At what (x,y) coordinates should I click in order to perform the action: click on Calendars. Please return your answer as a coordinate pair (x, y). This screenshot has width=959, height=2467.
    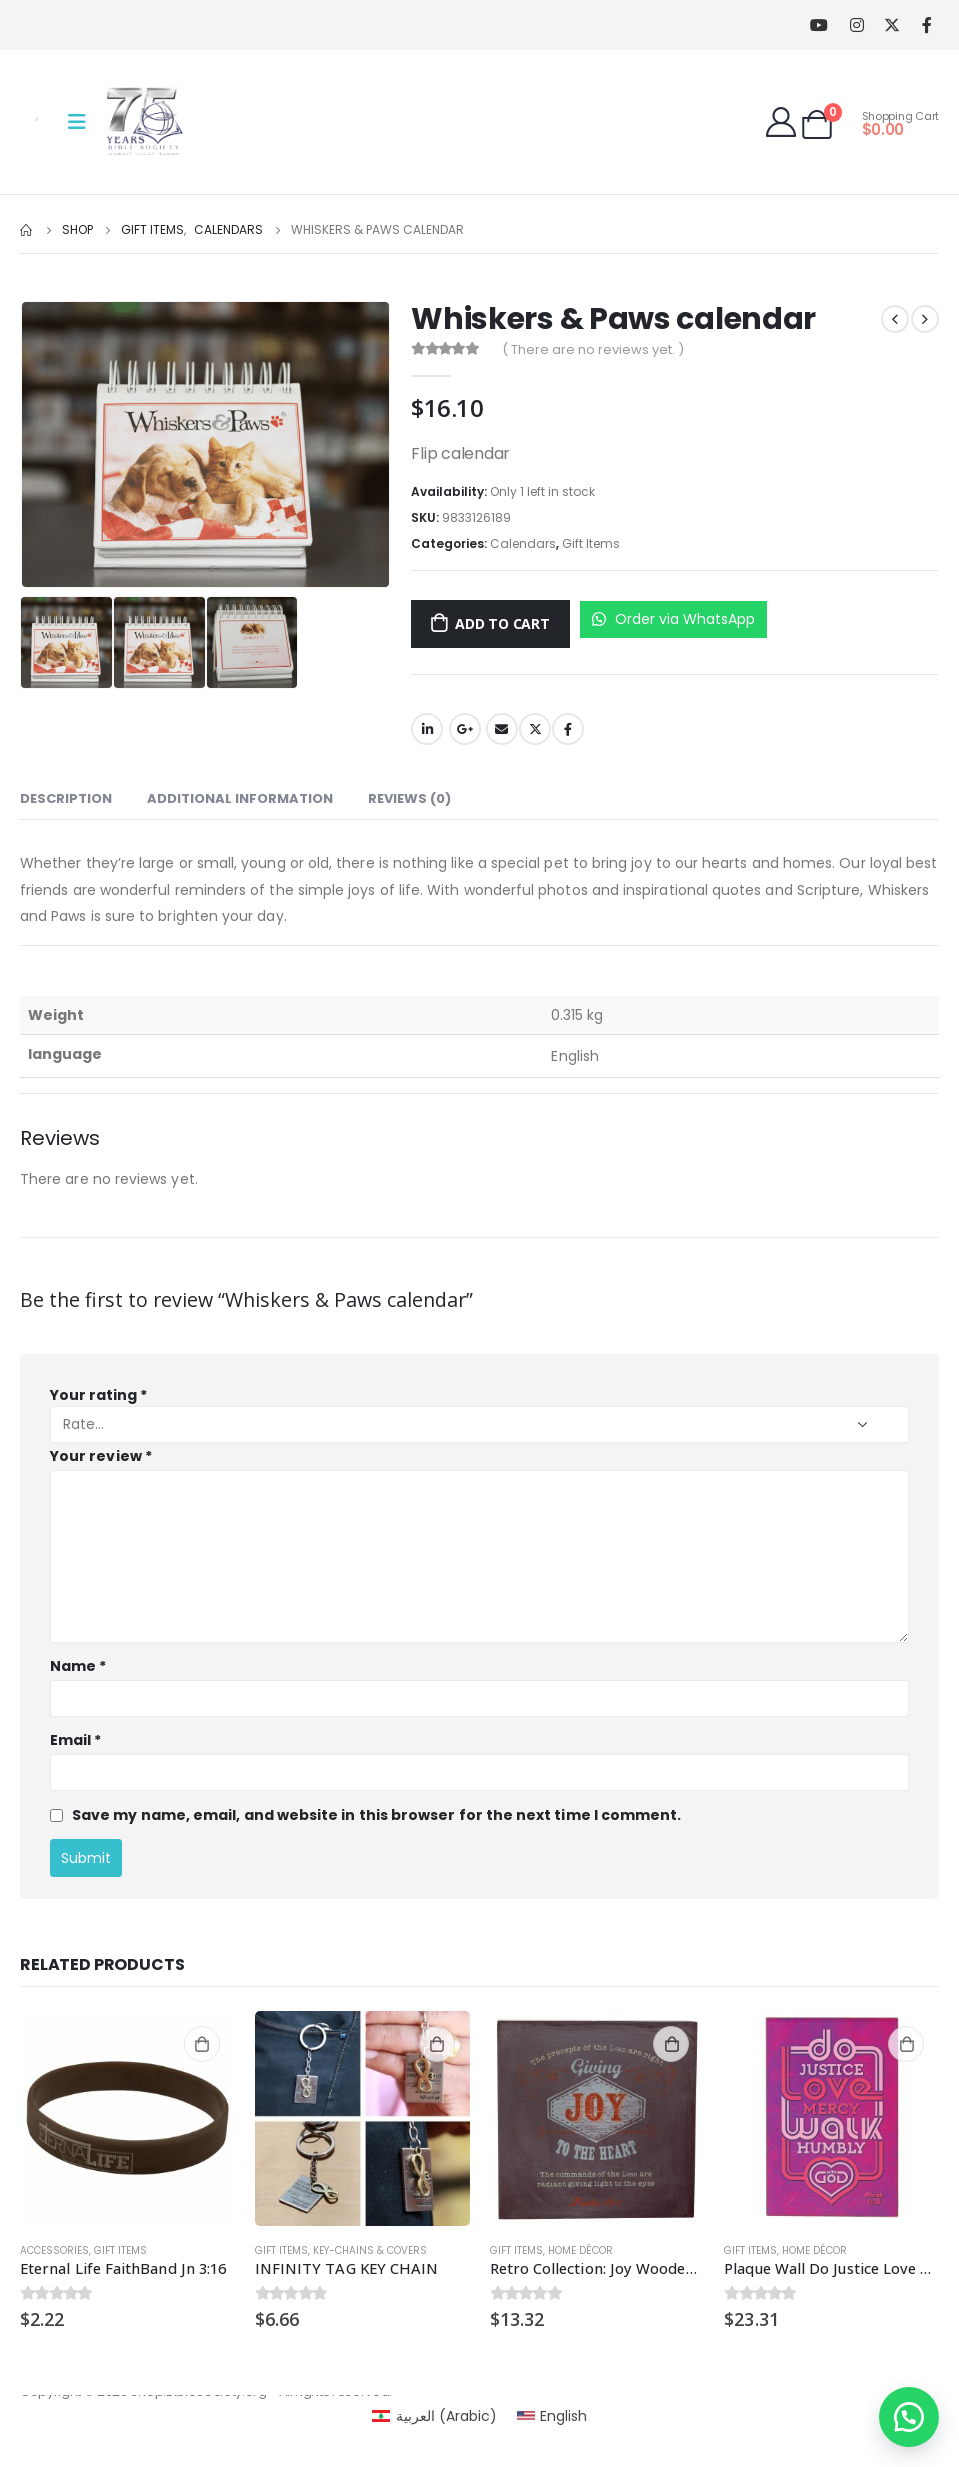
    Looking at the image, I should click on (523, 543).